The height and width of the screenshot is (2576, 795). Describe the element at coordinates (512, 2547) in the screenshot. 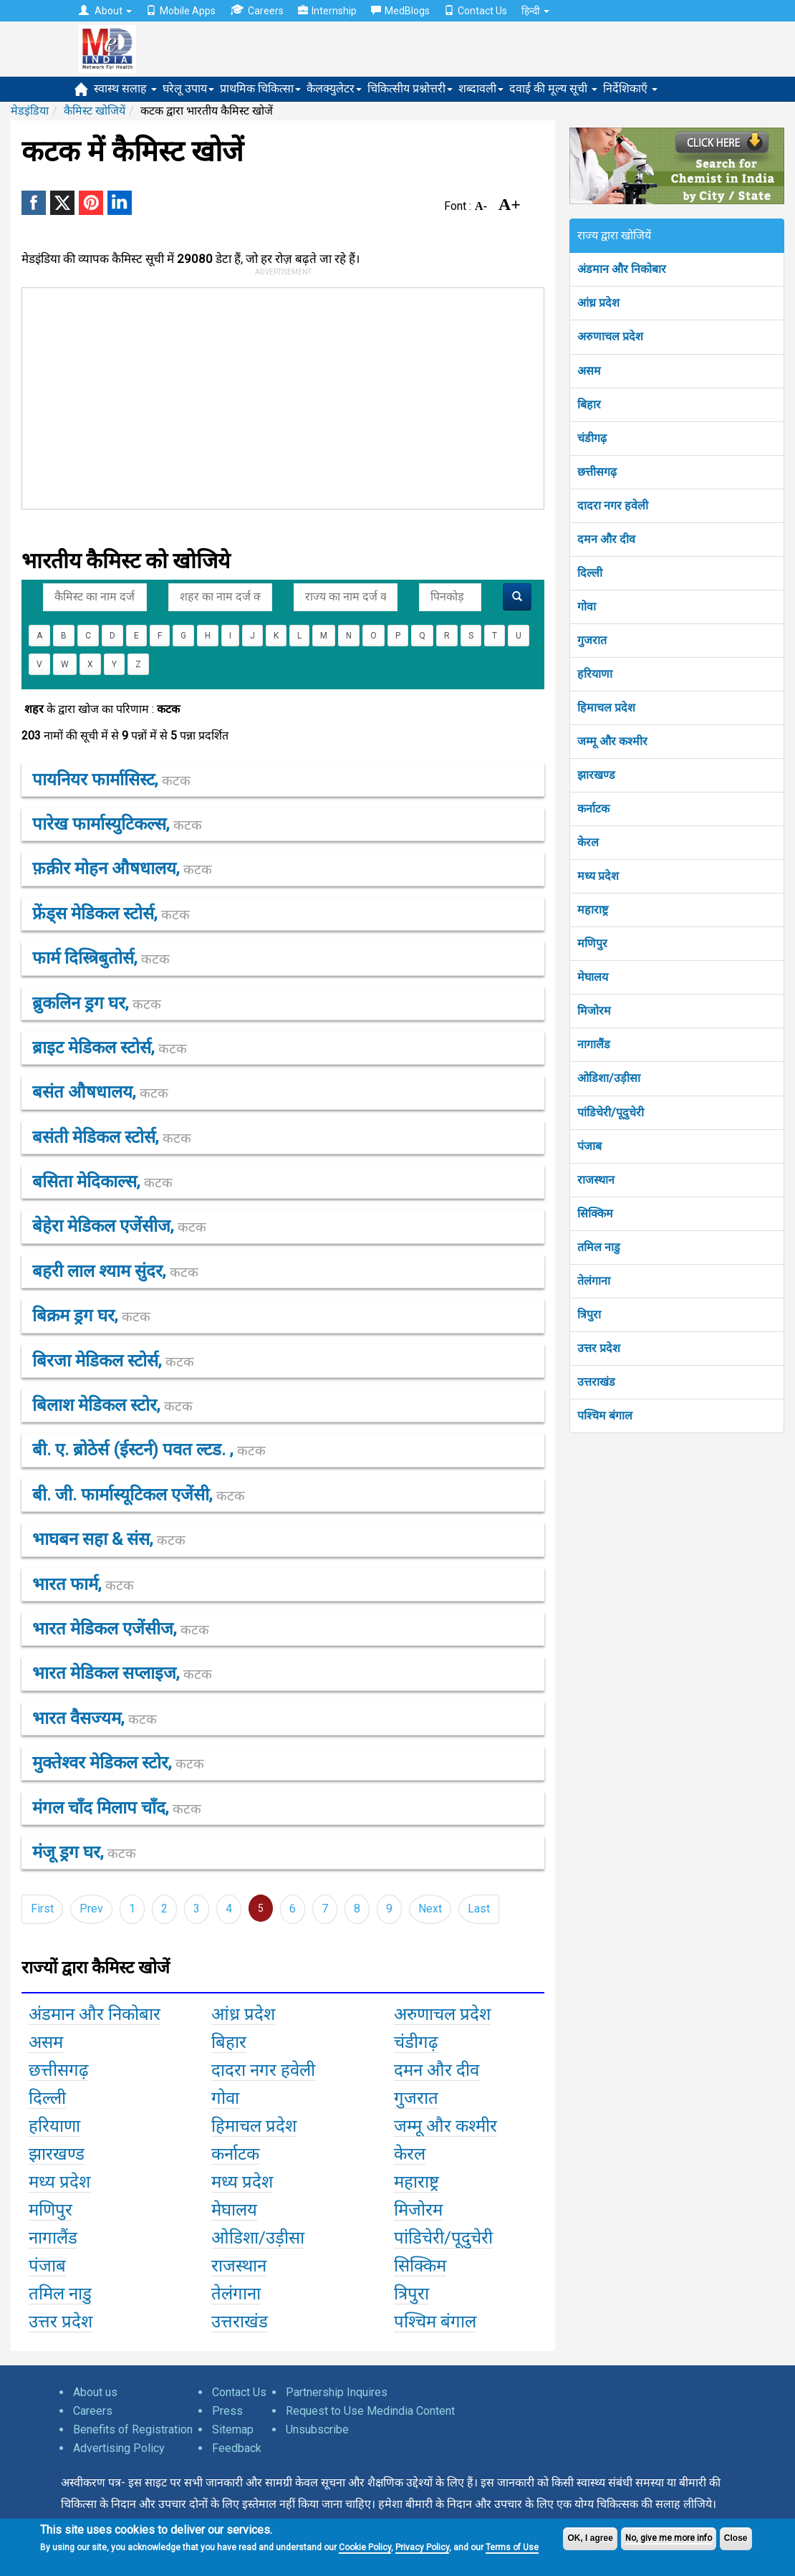

I see `Terms of Use` at that location.